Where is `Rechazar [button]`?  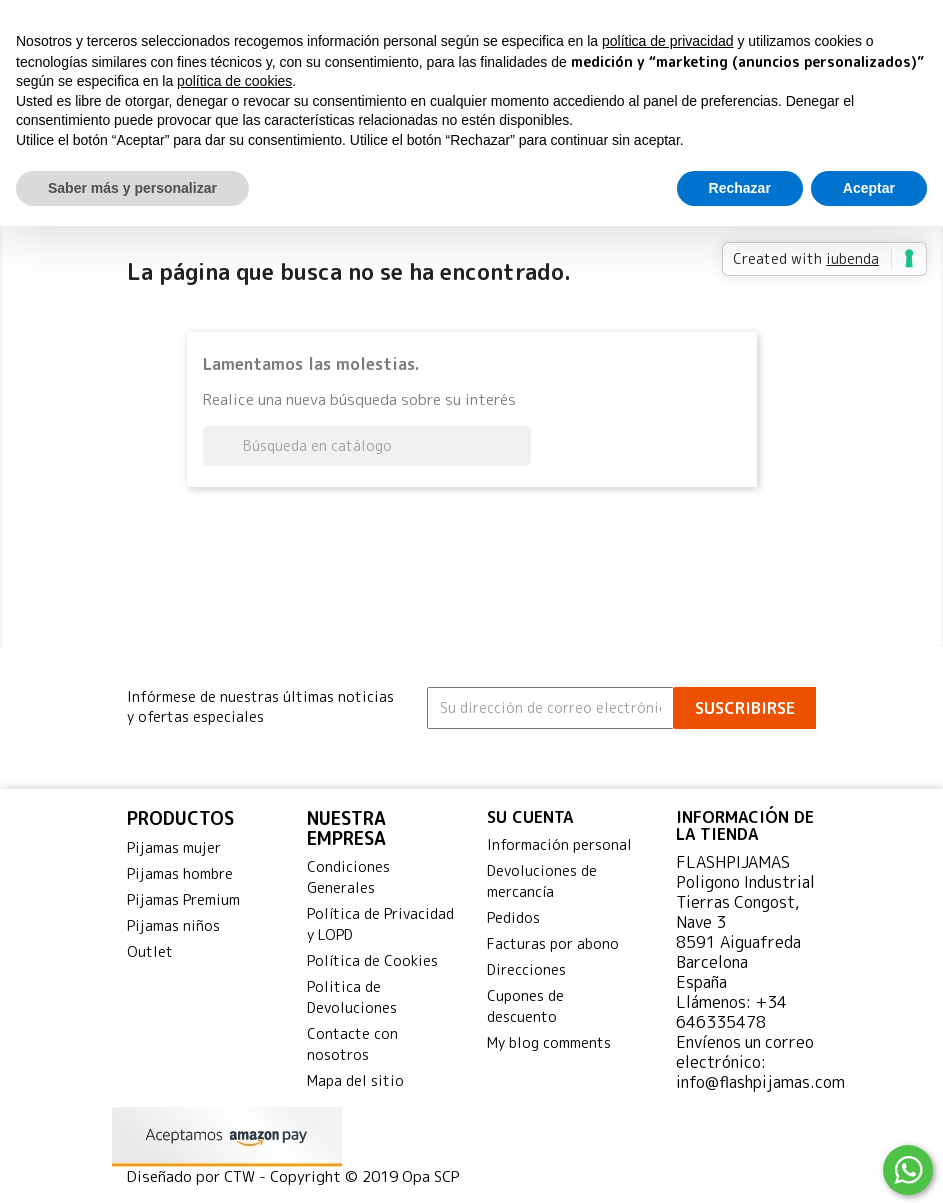 Rechazar [button] is located at coordinates (740, 188).